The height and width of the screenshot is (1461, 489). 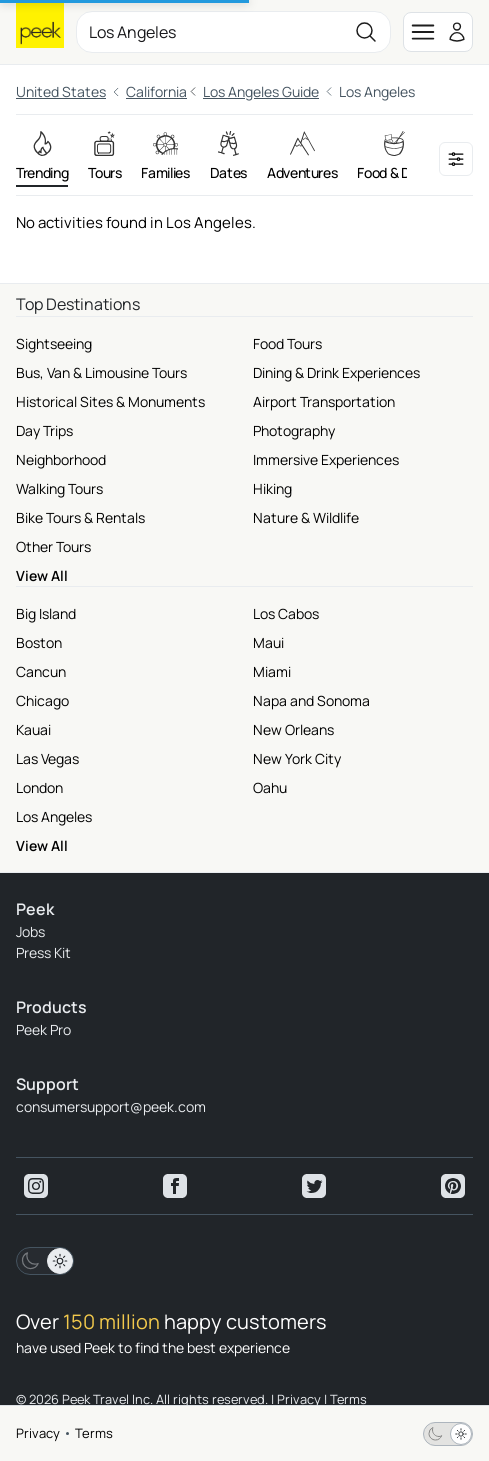 What do you see at coordinates (30, 931) in the screenshot?
I see `Jobs` at bounding box center [30, 931].